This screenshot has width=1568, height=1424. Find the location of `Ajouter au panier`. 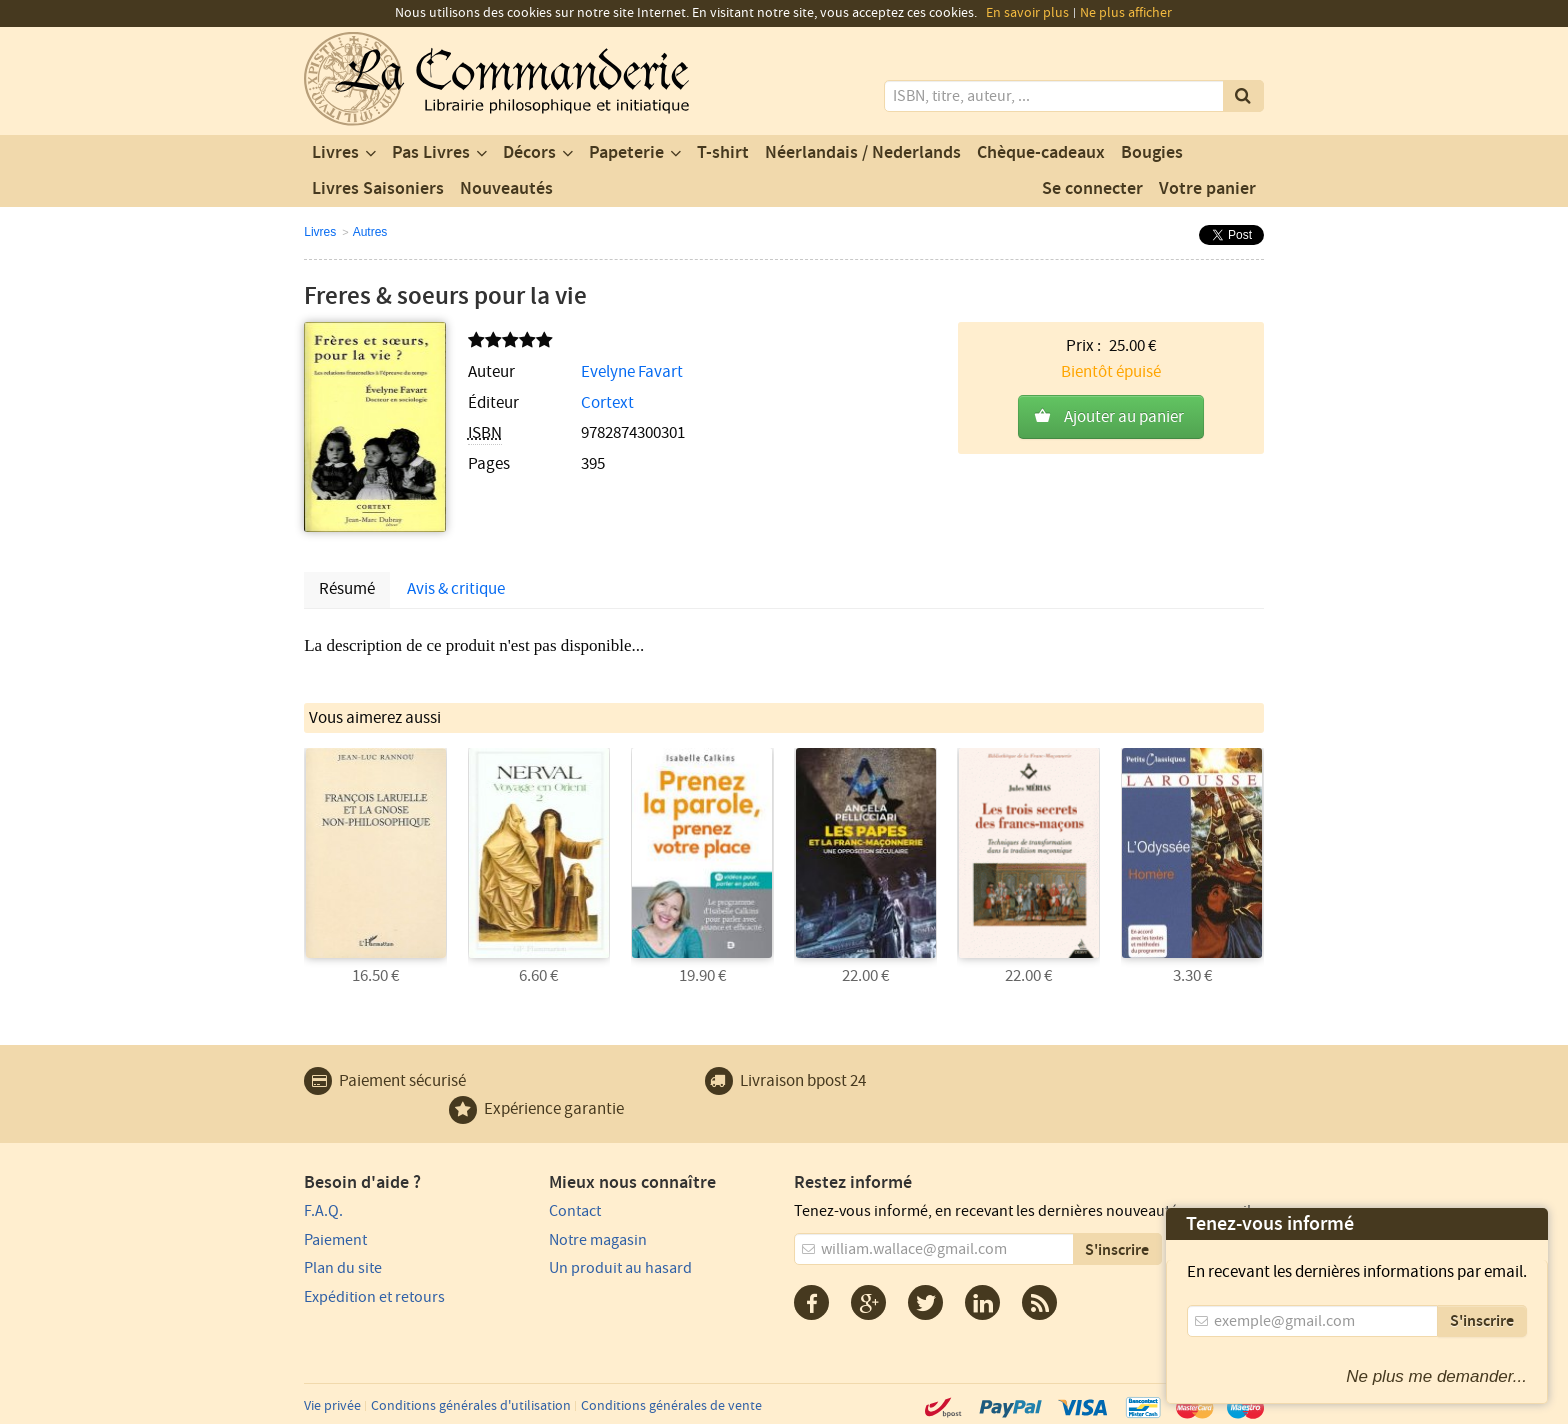

Ajouter au panier is located at coordinates (1124, 417).